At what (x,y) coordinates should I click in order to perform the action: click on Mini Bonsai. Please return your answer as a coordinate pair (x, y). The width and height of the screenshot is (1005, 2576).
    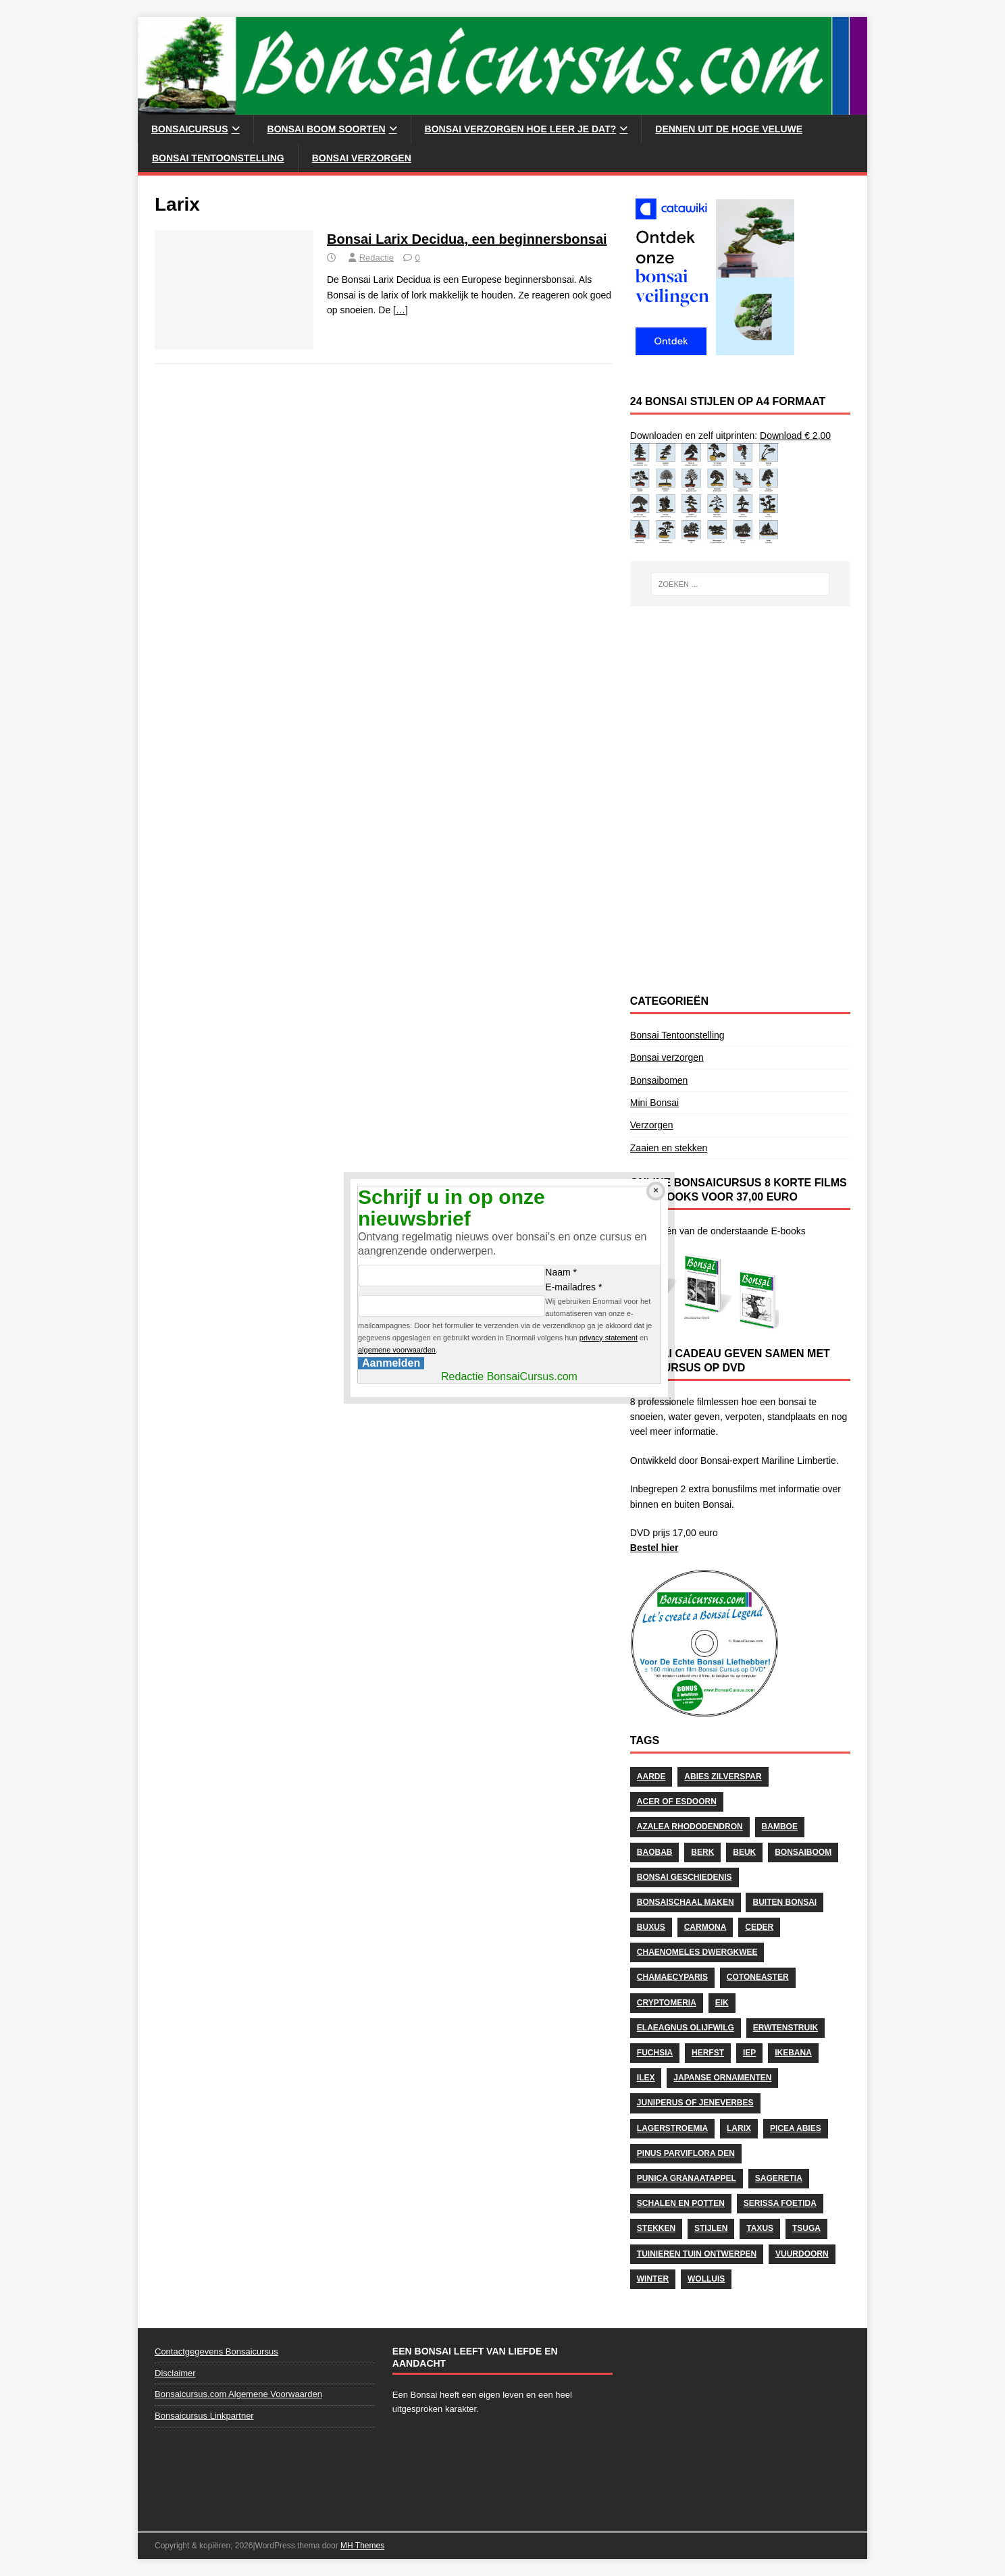
    Looking at the image, I should click on (654, 1102).